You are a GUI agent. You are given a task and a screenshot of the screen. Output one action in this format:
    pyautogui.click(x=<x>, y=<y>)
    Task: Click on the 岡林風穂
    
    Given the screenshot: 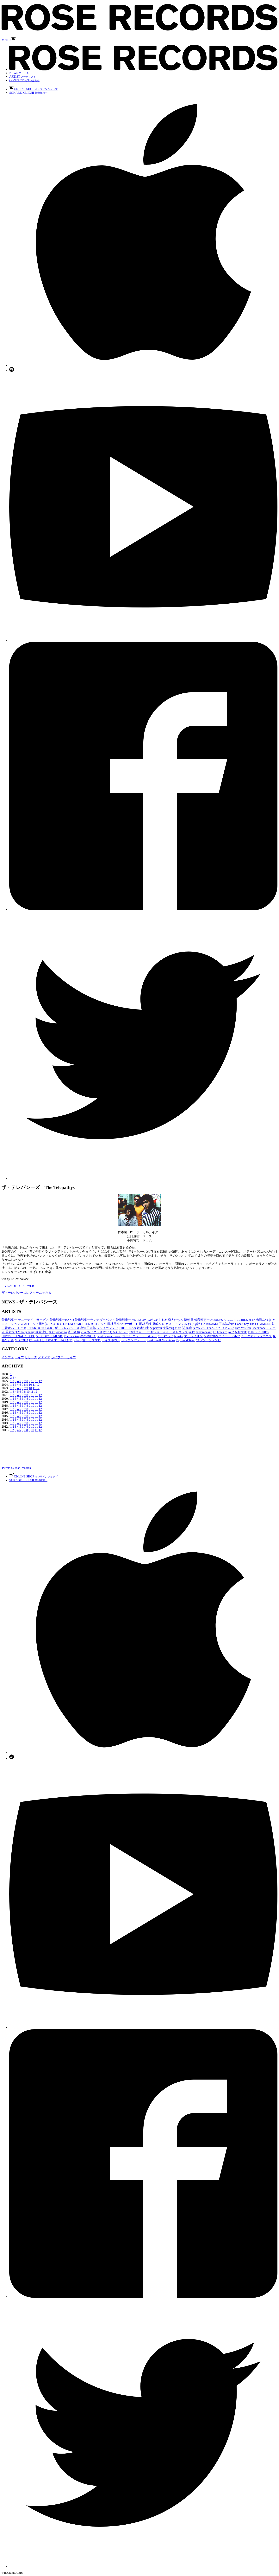 What is the action you would take?
    pyautogui.click(x=145, y=1324)
    